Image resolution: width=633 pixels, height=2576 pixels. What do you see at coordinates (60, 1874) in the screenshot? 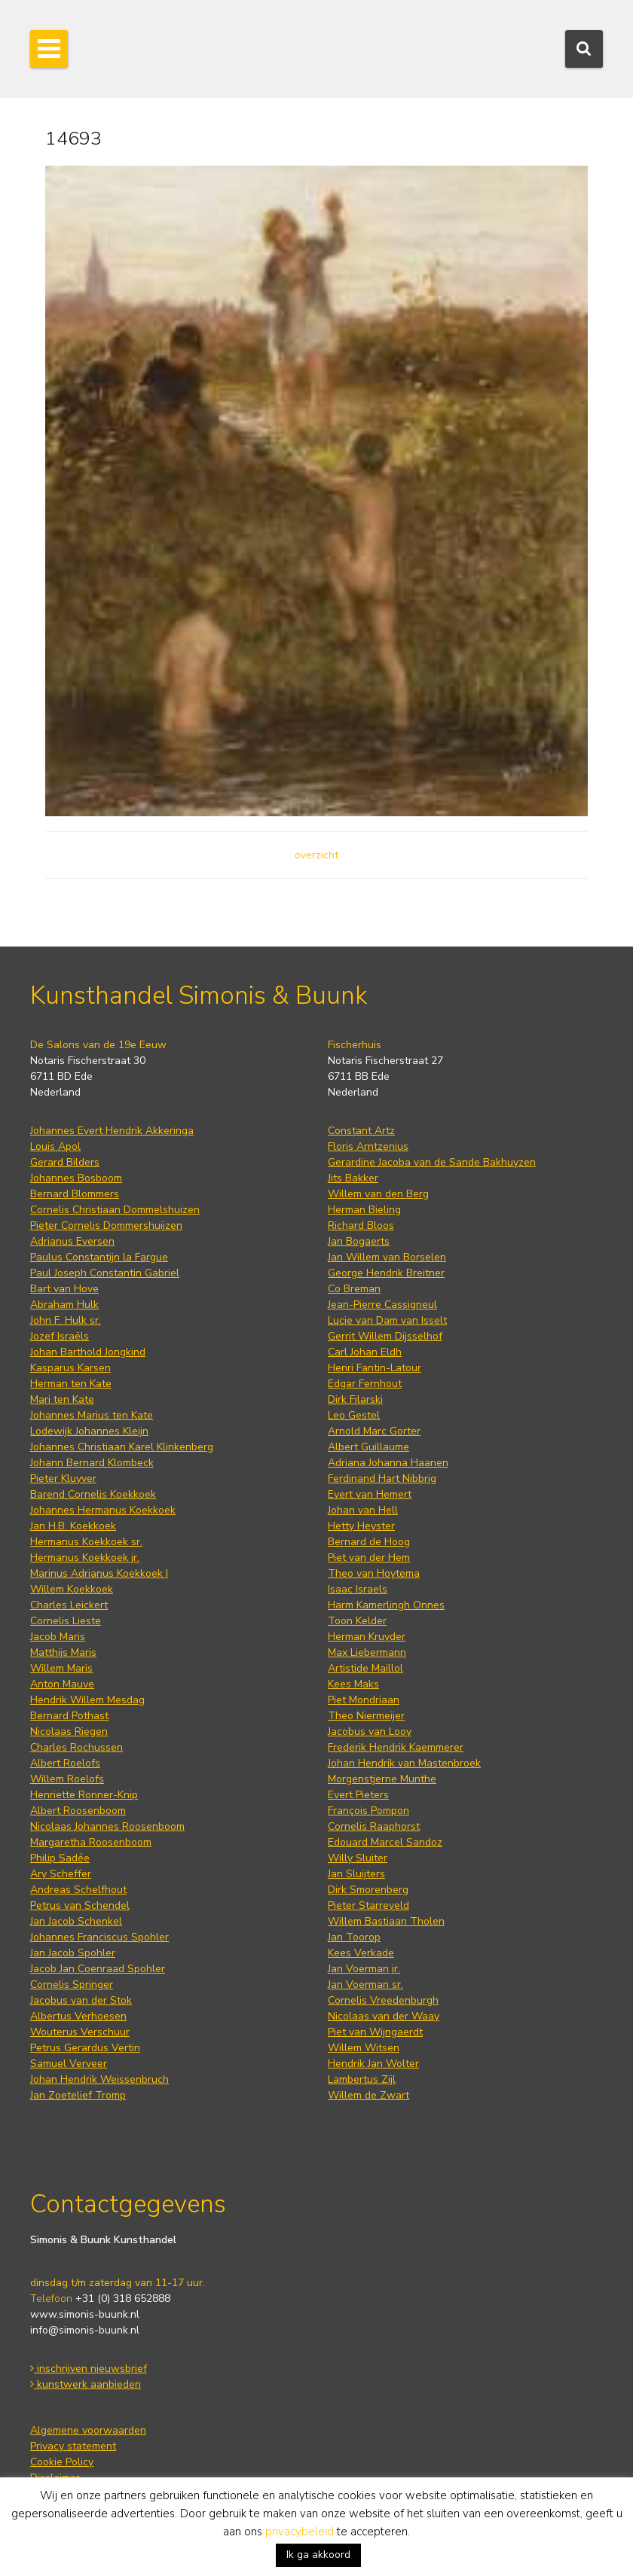
I see `Ary Scheffer` at bounding box center [60, 1874].